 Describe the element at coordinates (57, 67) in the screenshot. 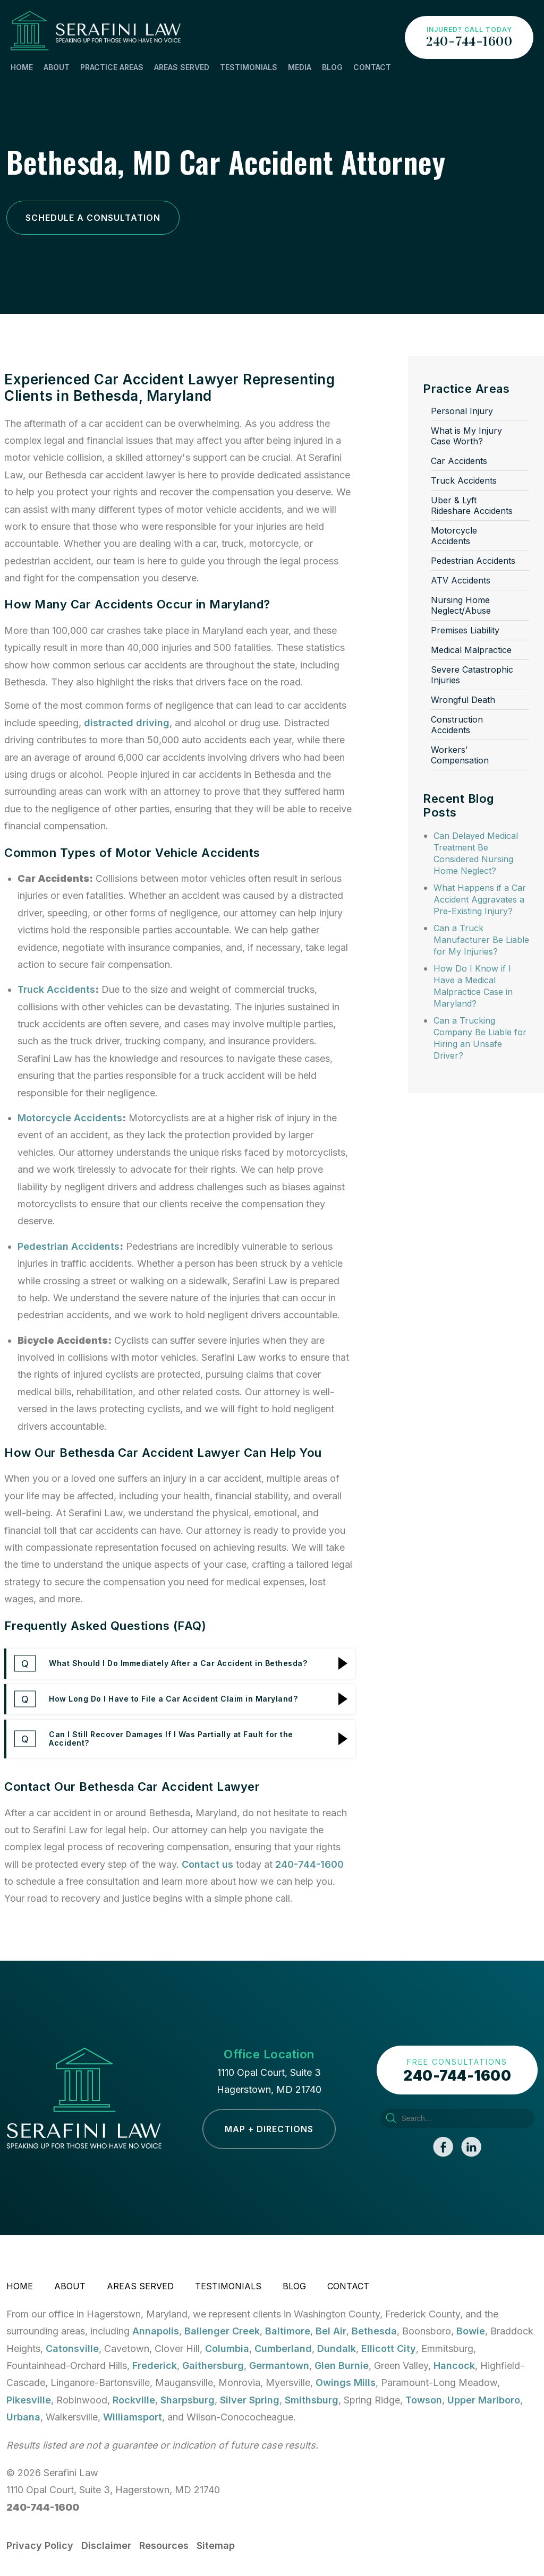

I see `About` at that location.